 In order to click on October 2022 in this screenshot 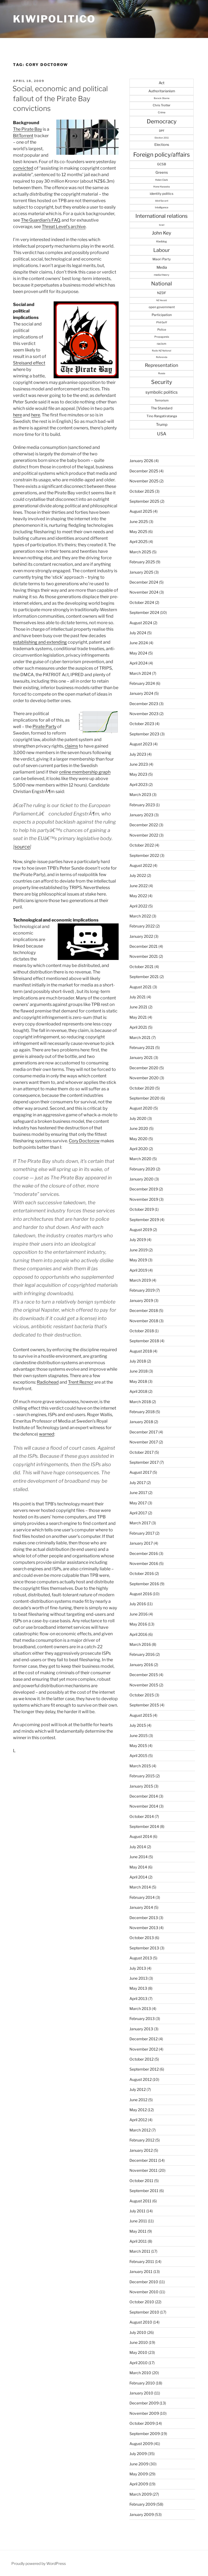, I will do `click(141, 845)`.